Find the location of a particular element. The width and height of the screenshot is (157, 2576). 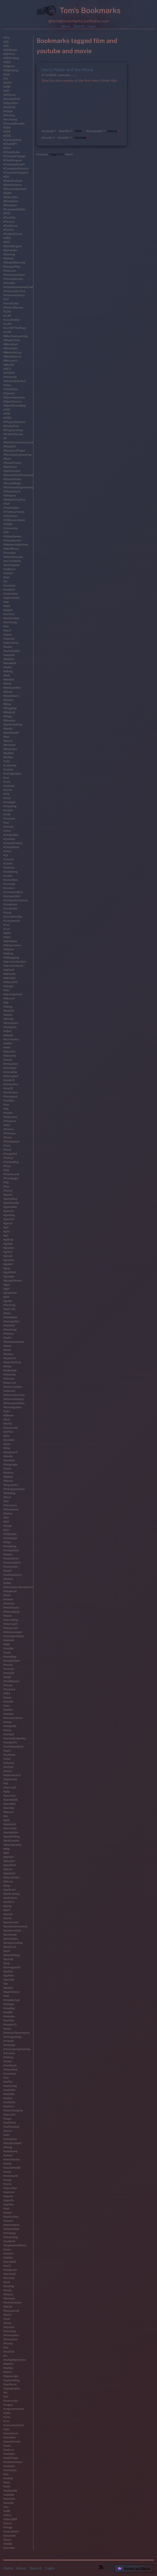

#blog is located at coordinates (7, 704).